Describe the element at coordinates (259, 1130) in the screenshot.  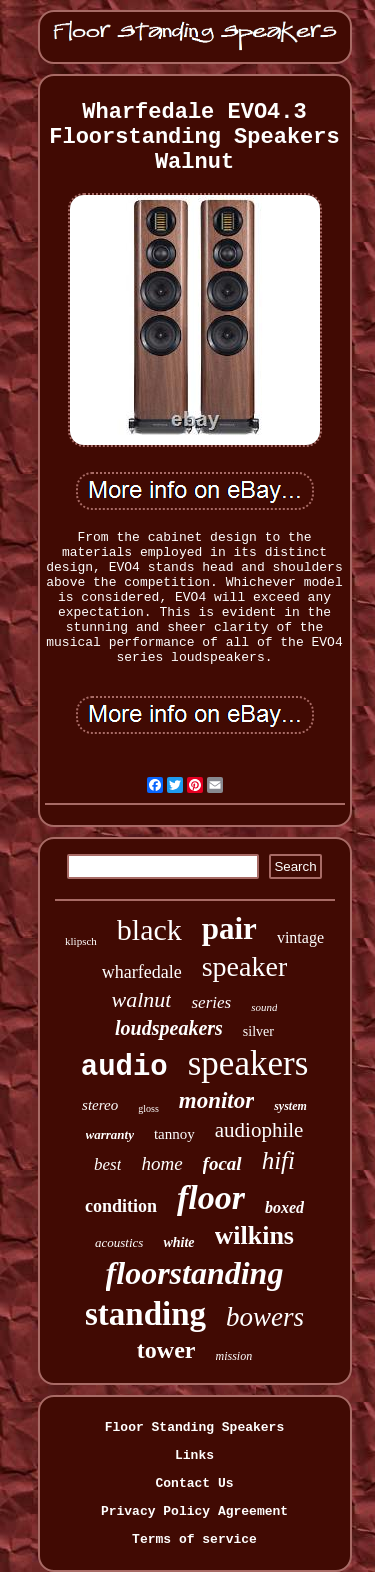
I see `audiophile` at that location.